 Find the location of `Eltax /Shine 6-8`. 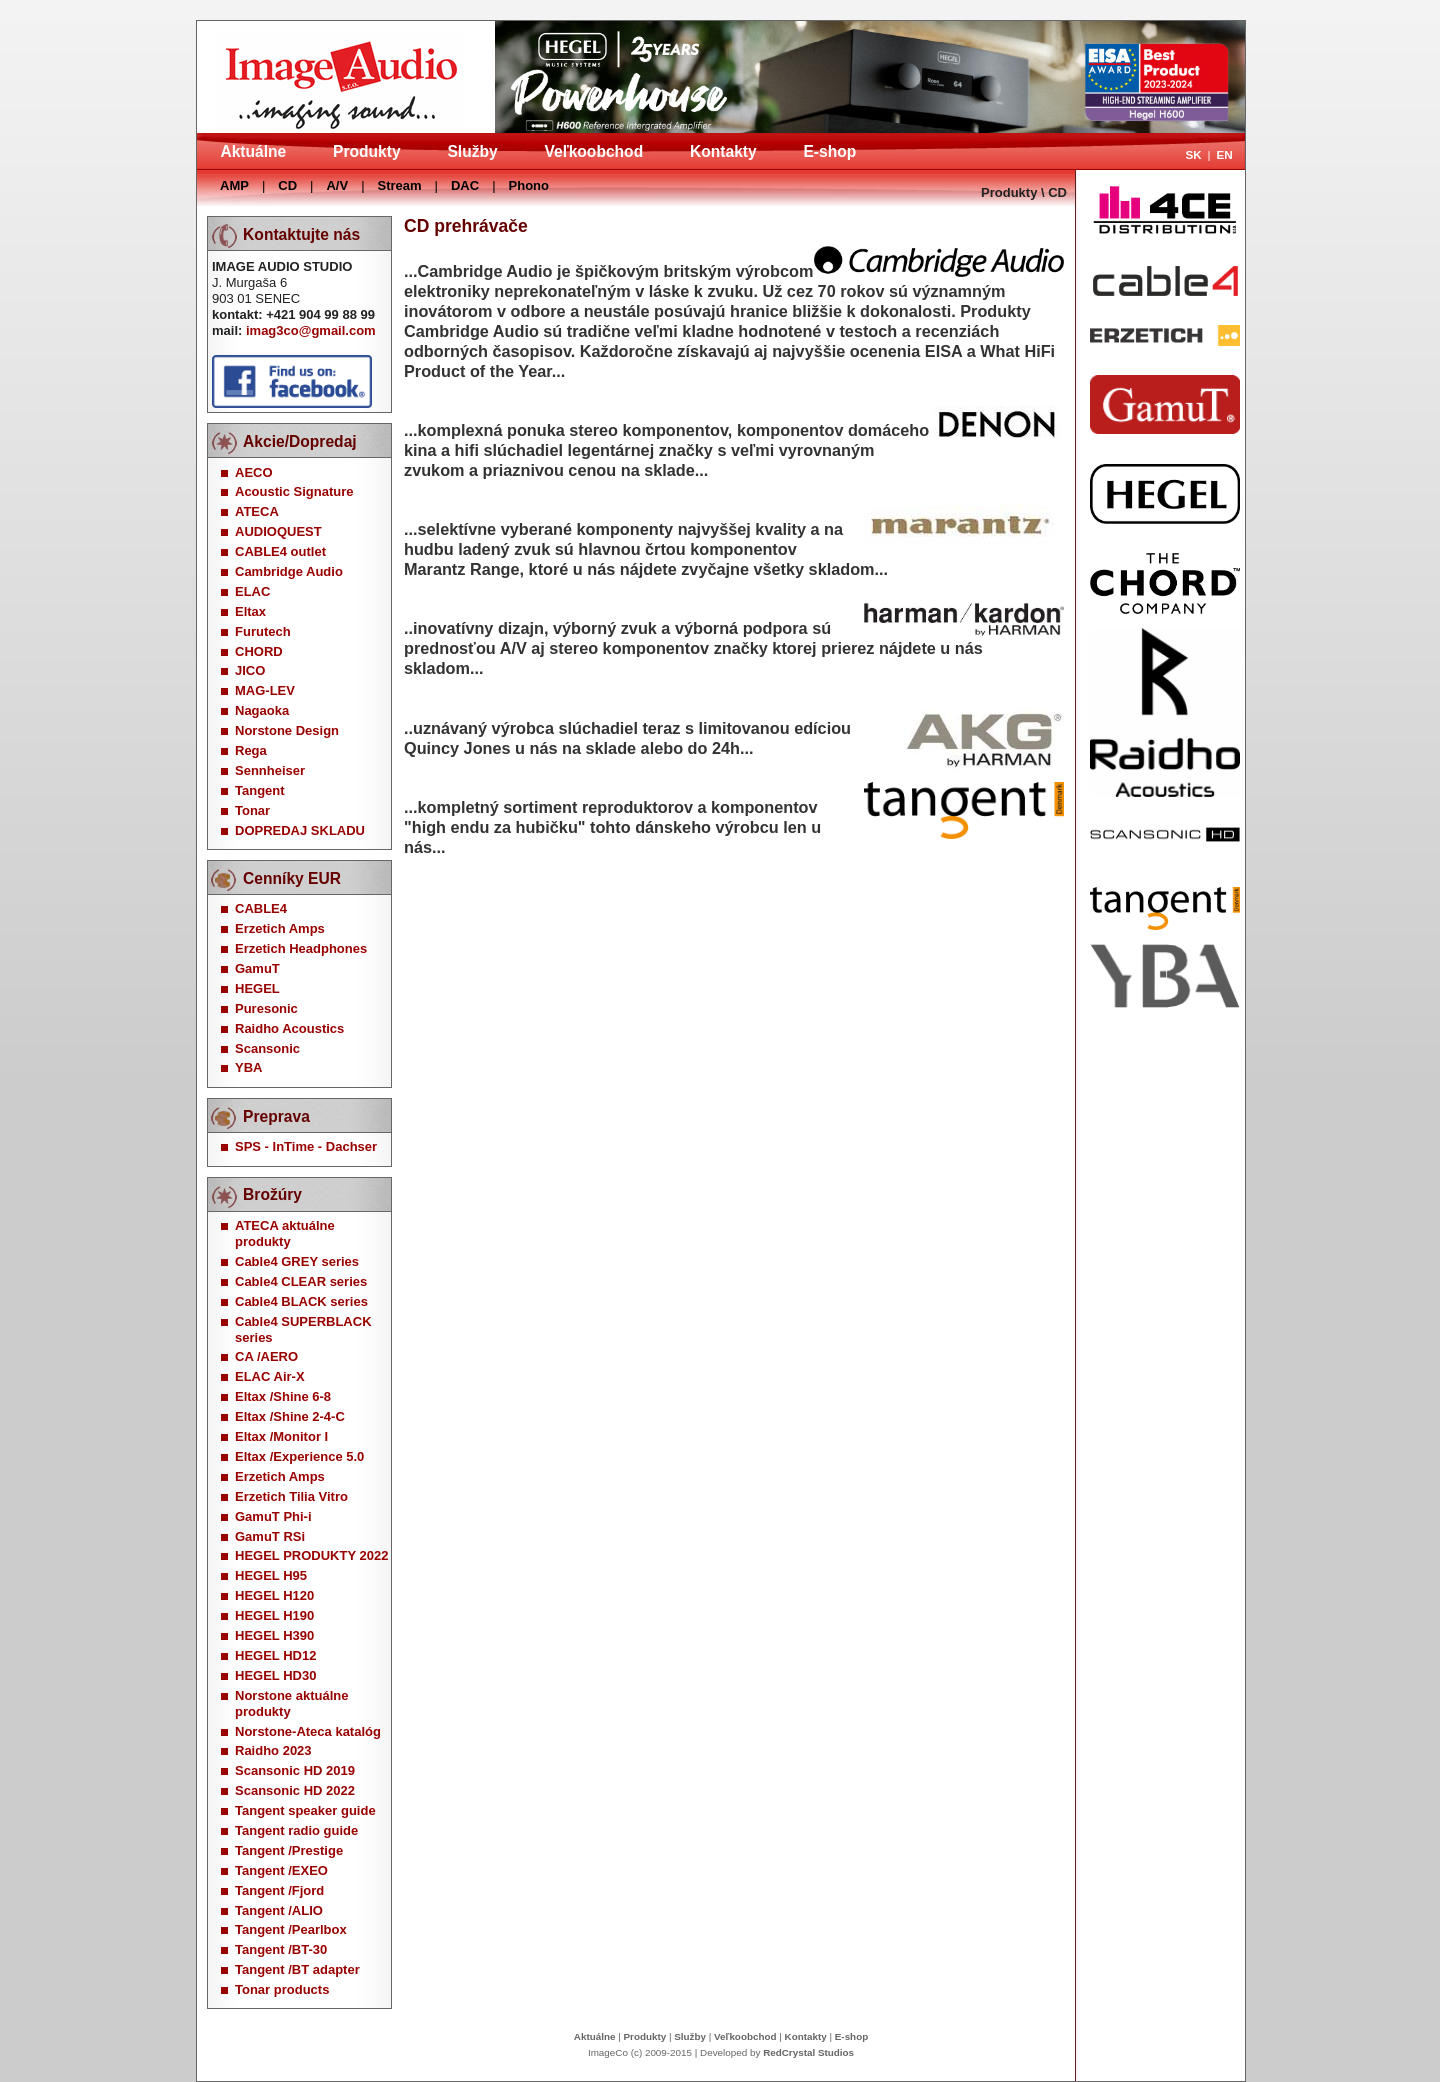

Eltax /Shine 6-8 is located at coordinates (283, 1396).